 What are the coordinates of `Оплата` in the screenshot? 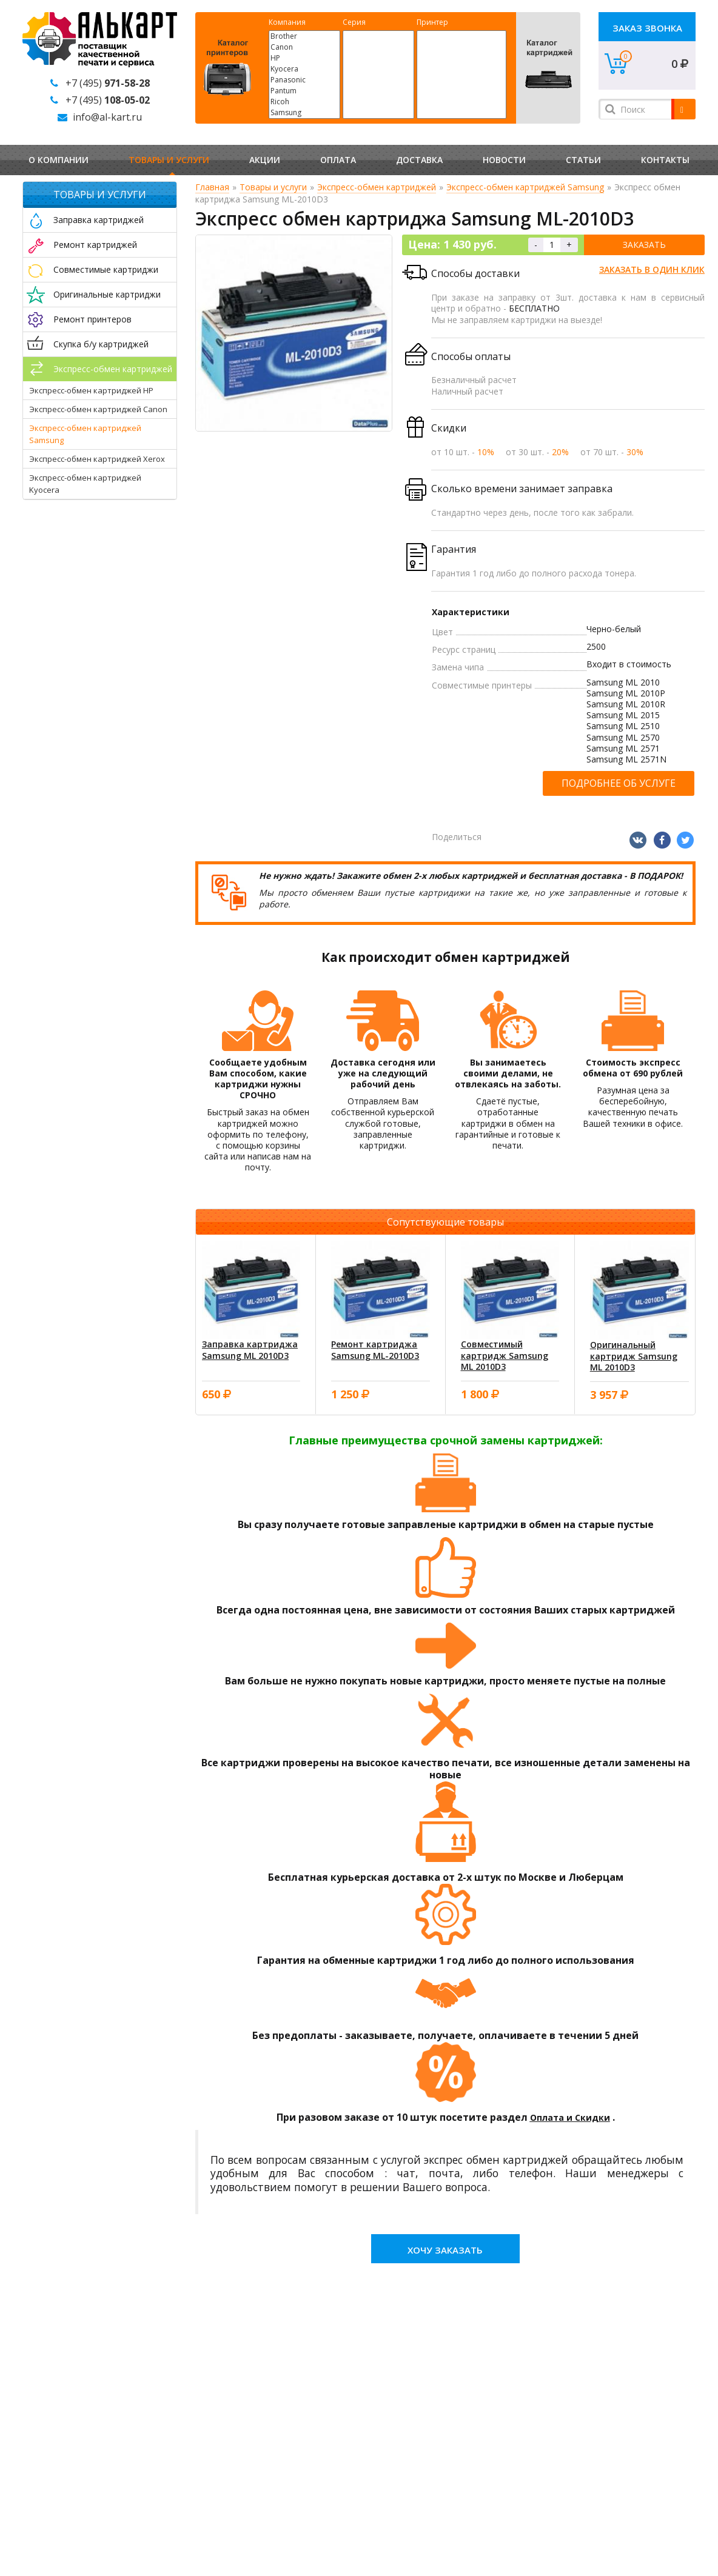 It's located at (338, 159).